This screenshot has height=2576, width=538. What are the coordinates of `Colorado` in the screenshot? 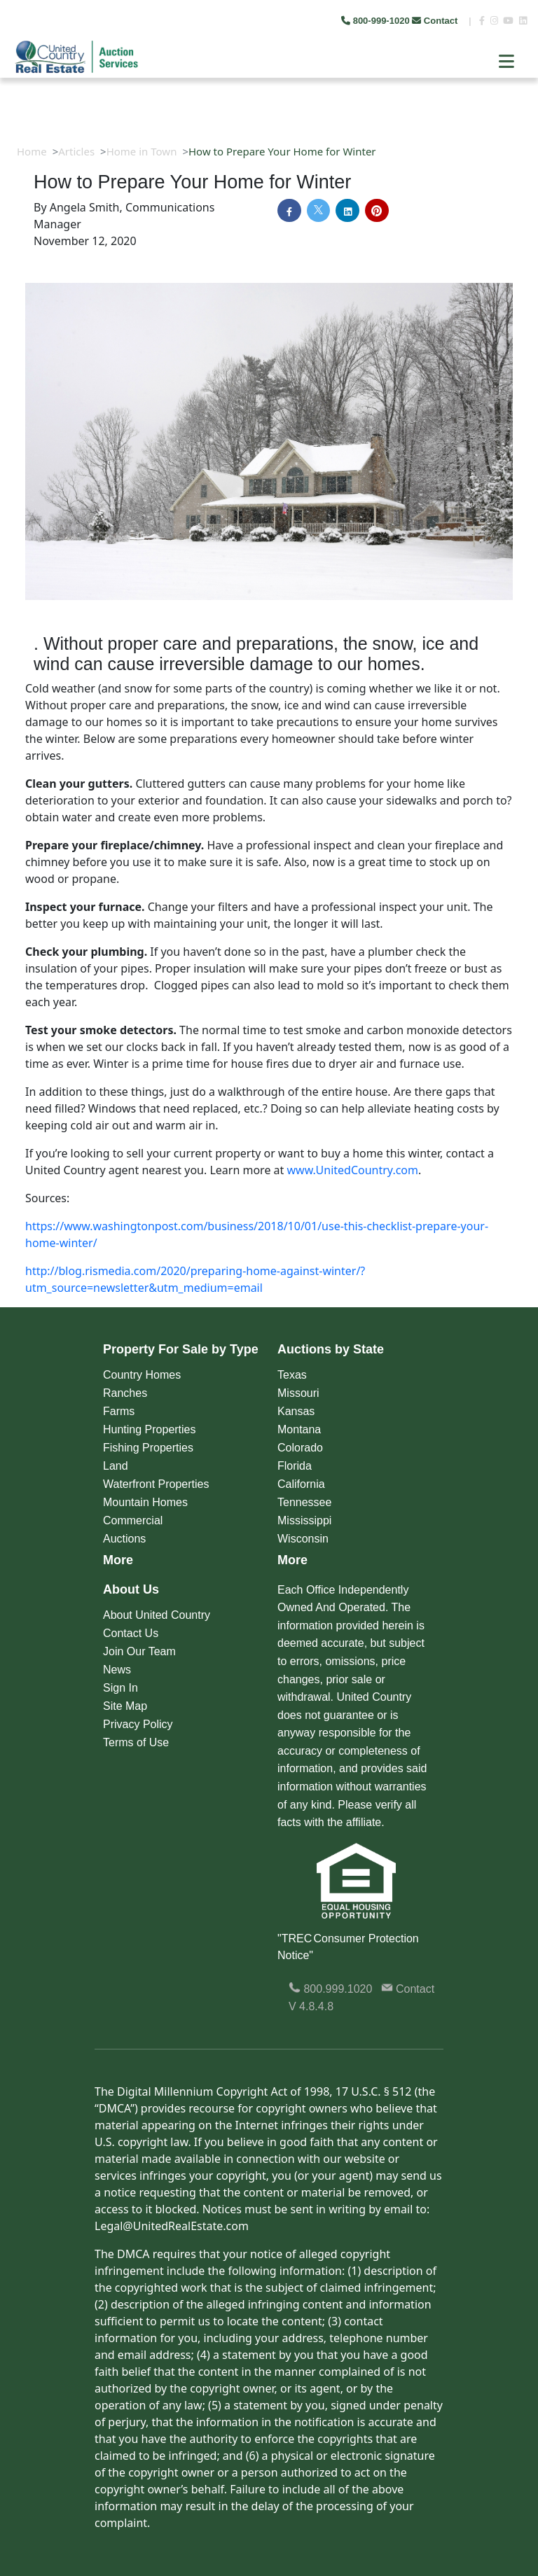 It's located at (300, 1448).